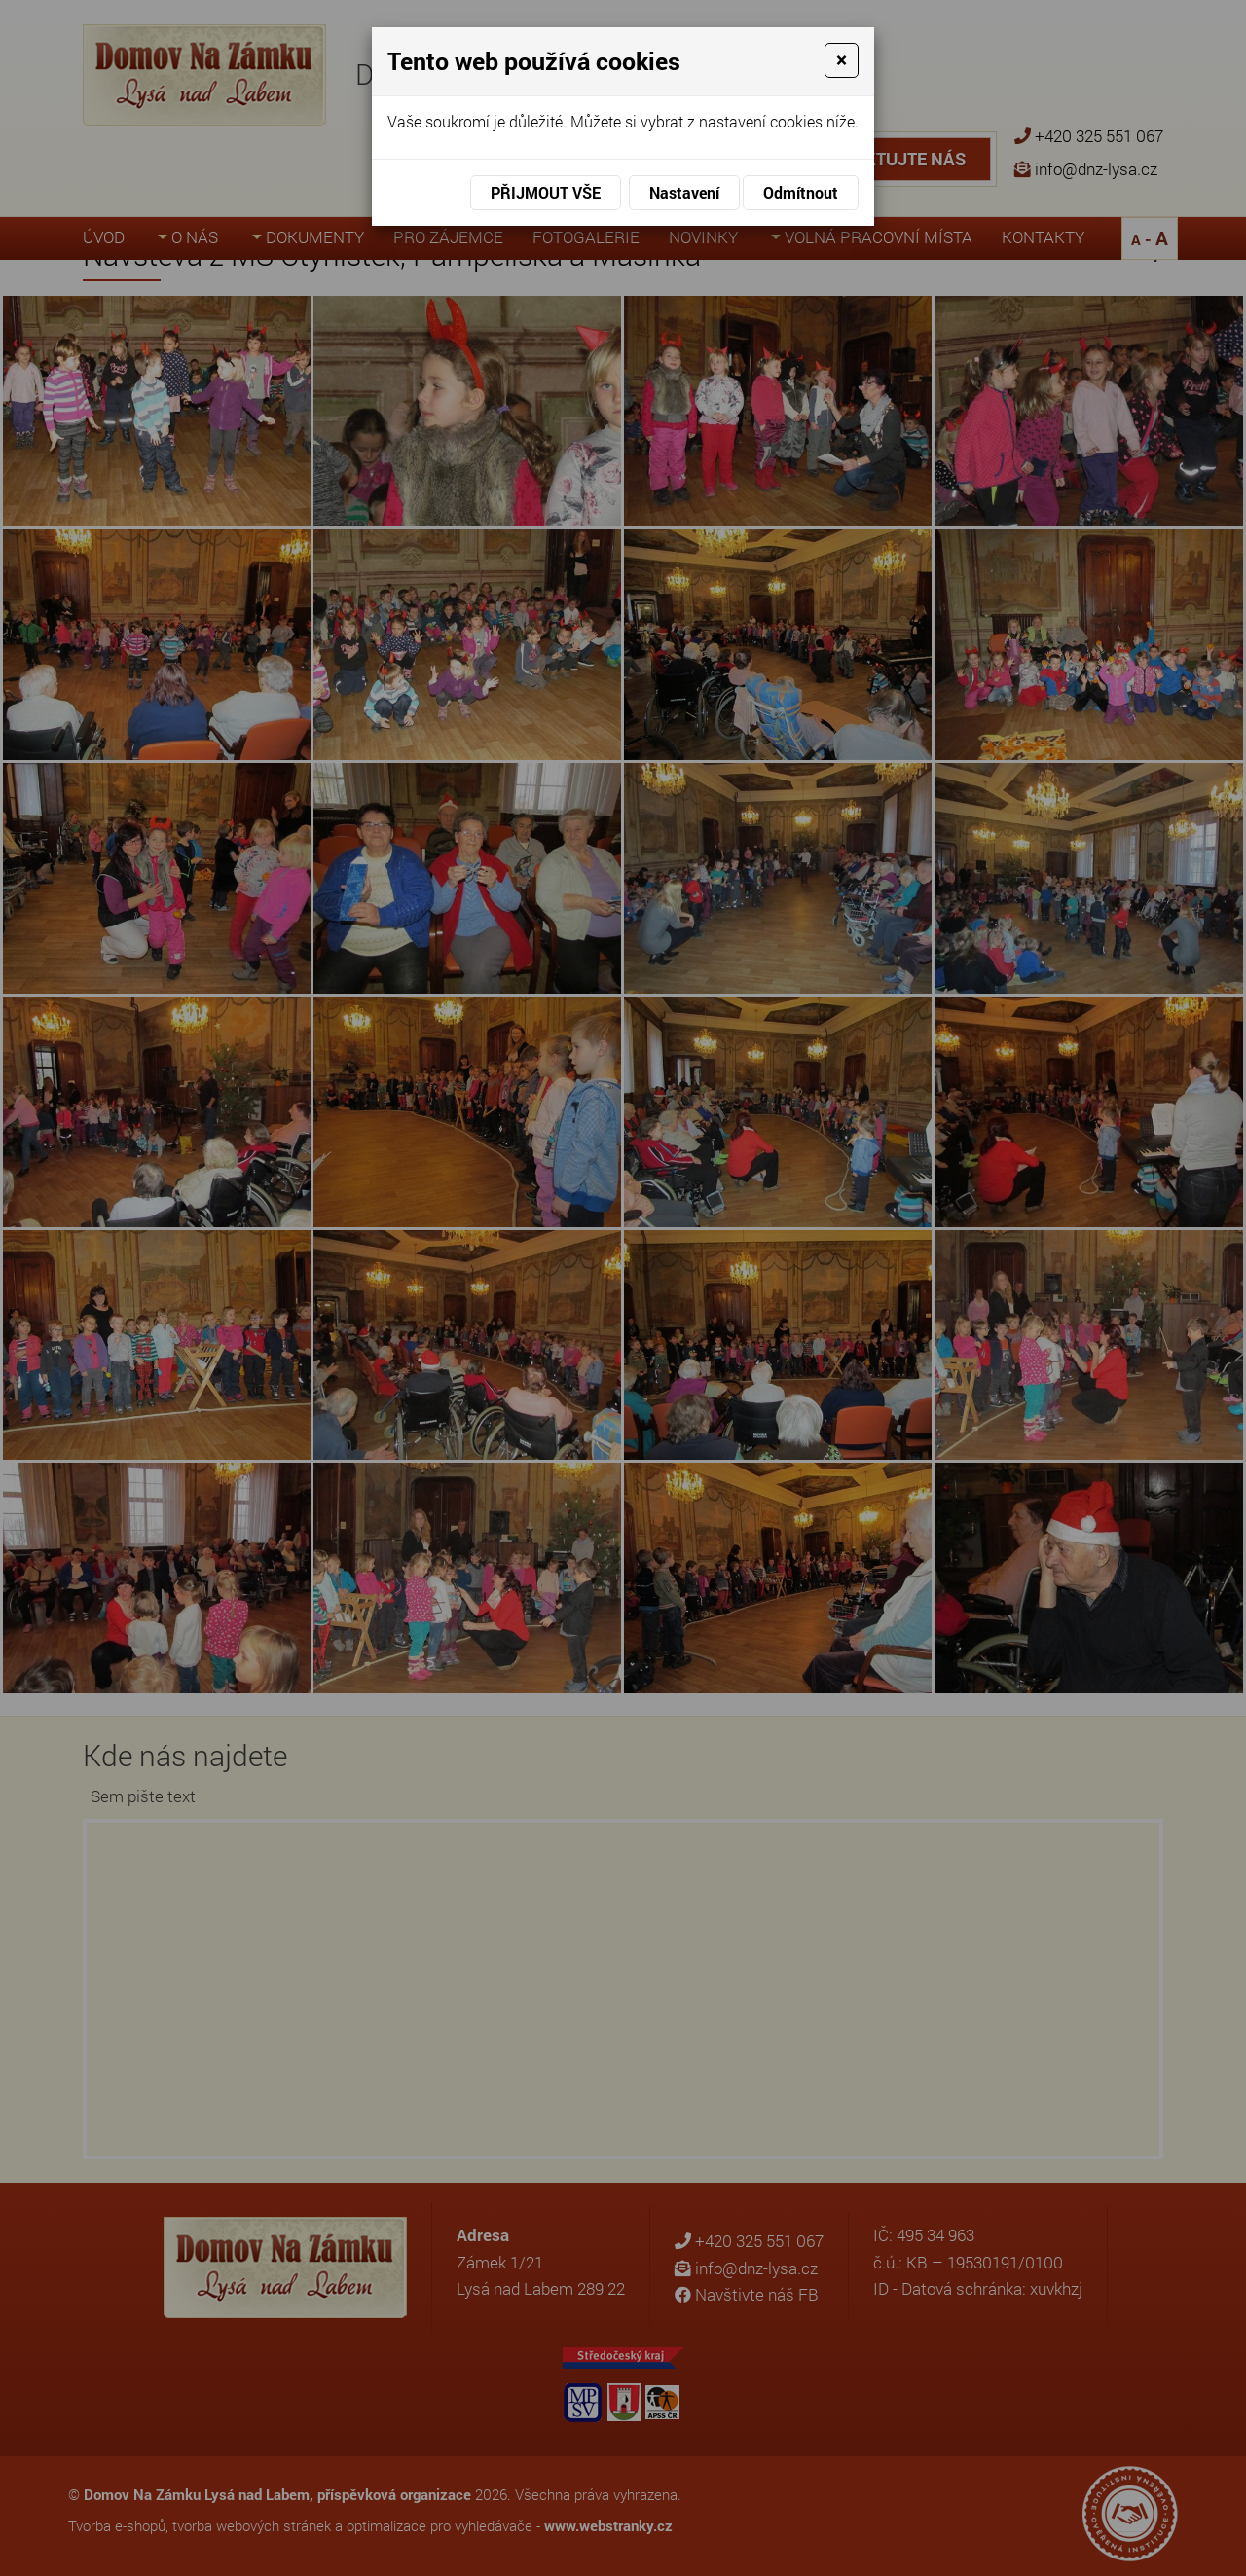  What do you see at coordinates (546, 192) in the screenshot?
I see `Přijmout vše` at bounding box center [546, 192].